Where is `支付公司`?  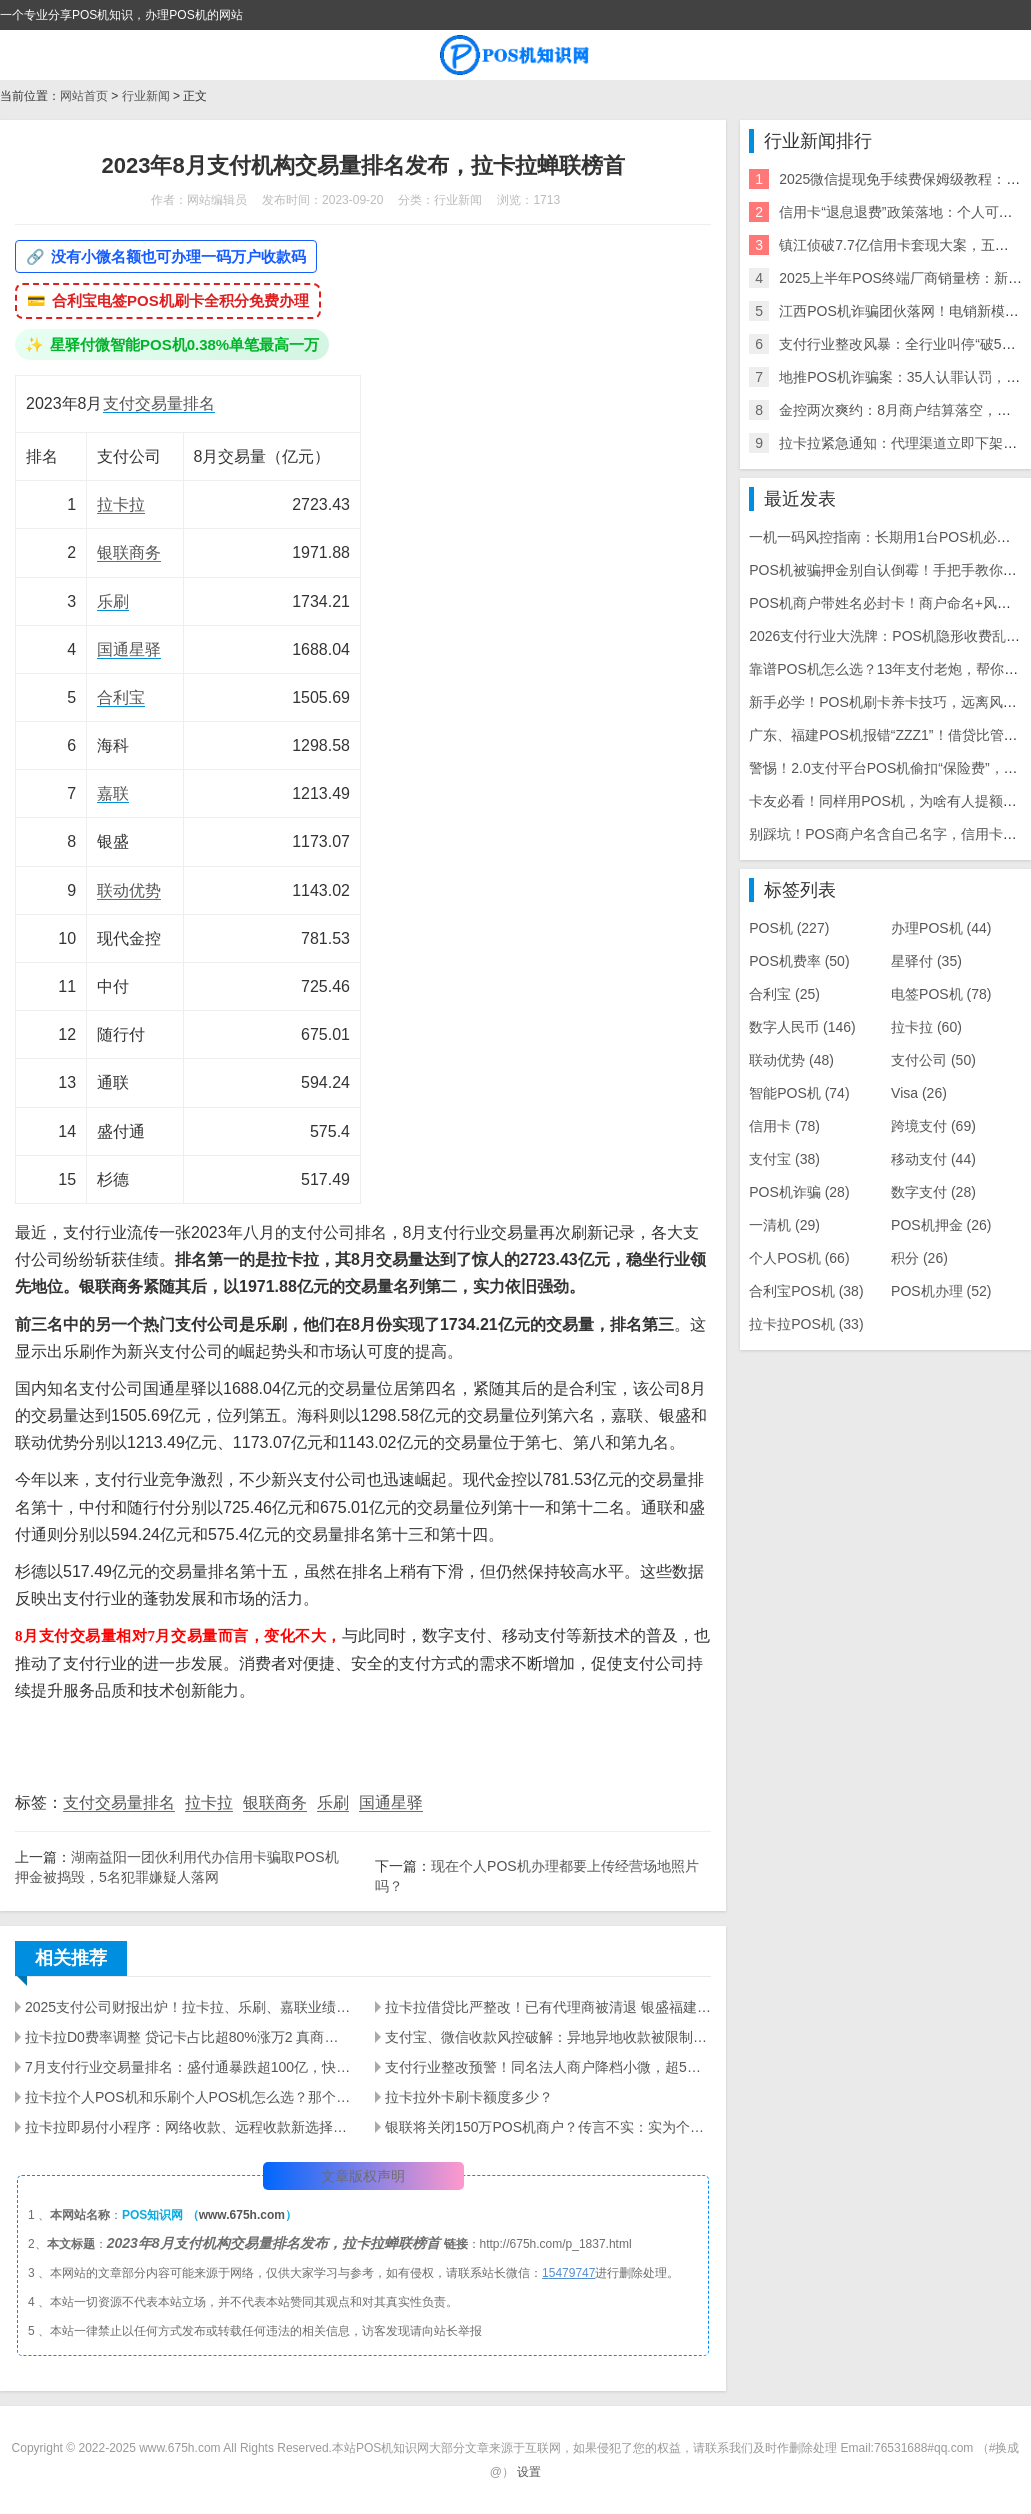 支付公司 is located at coordinates (933, 1060).